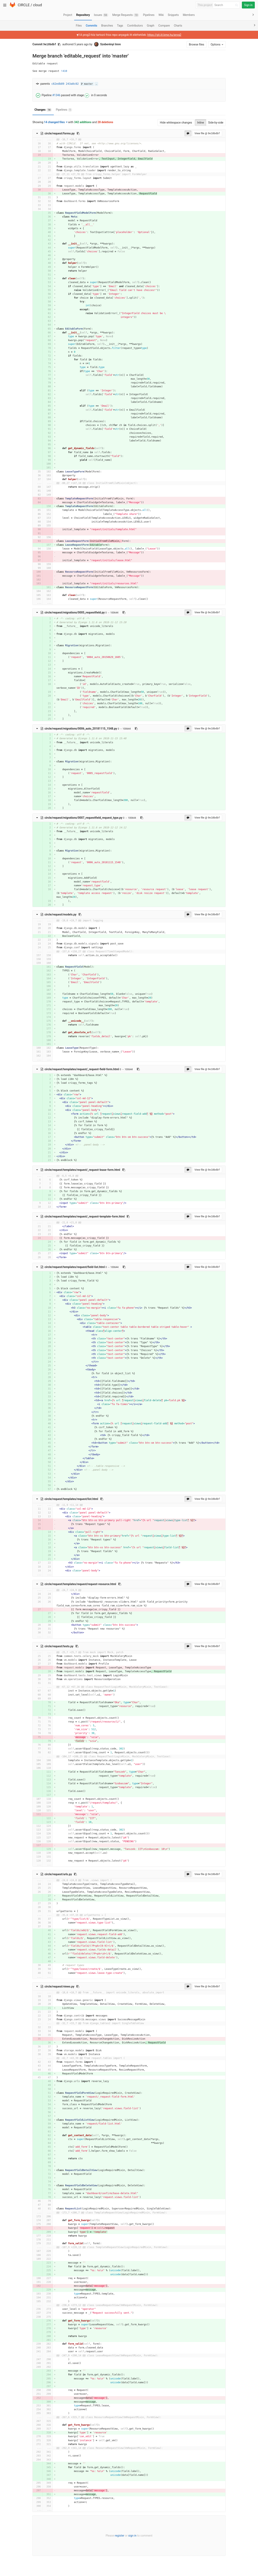  I want to click on !410, so click(64, 70).